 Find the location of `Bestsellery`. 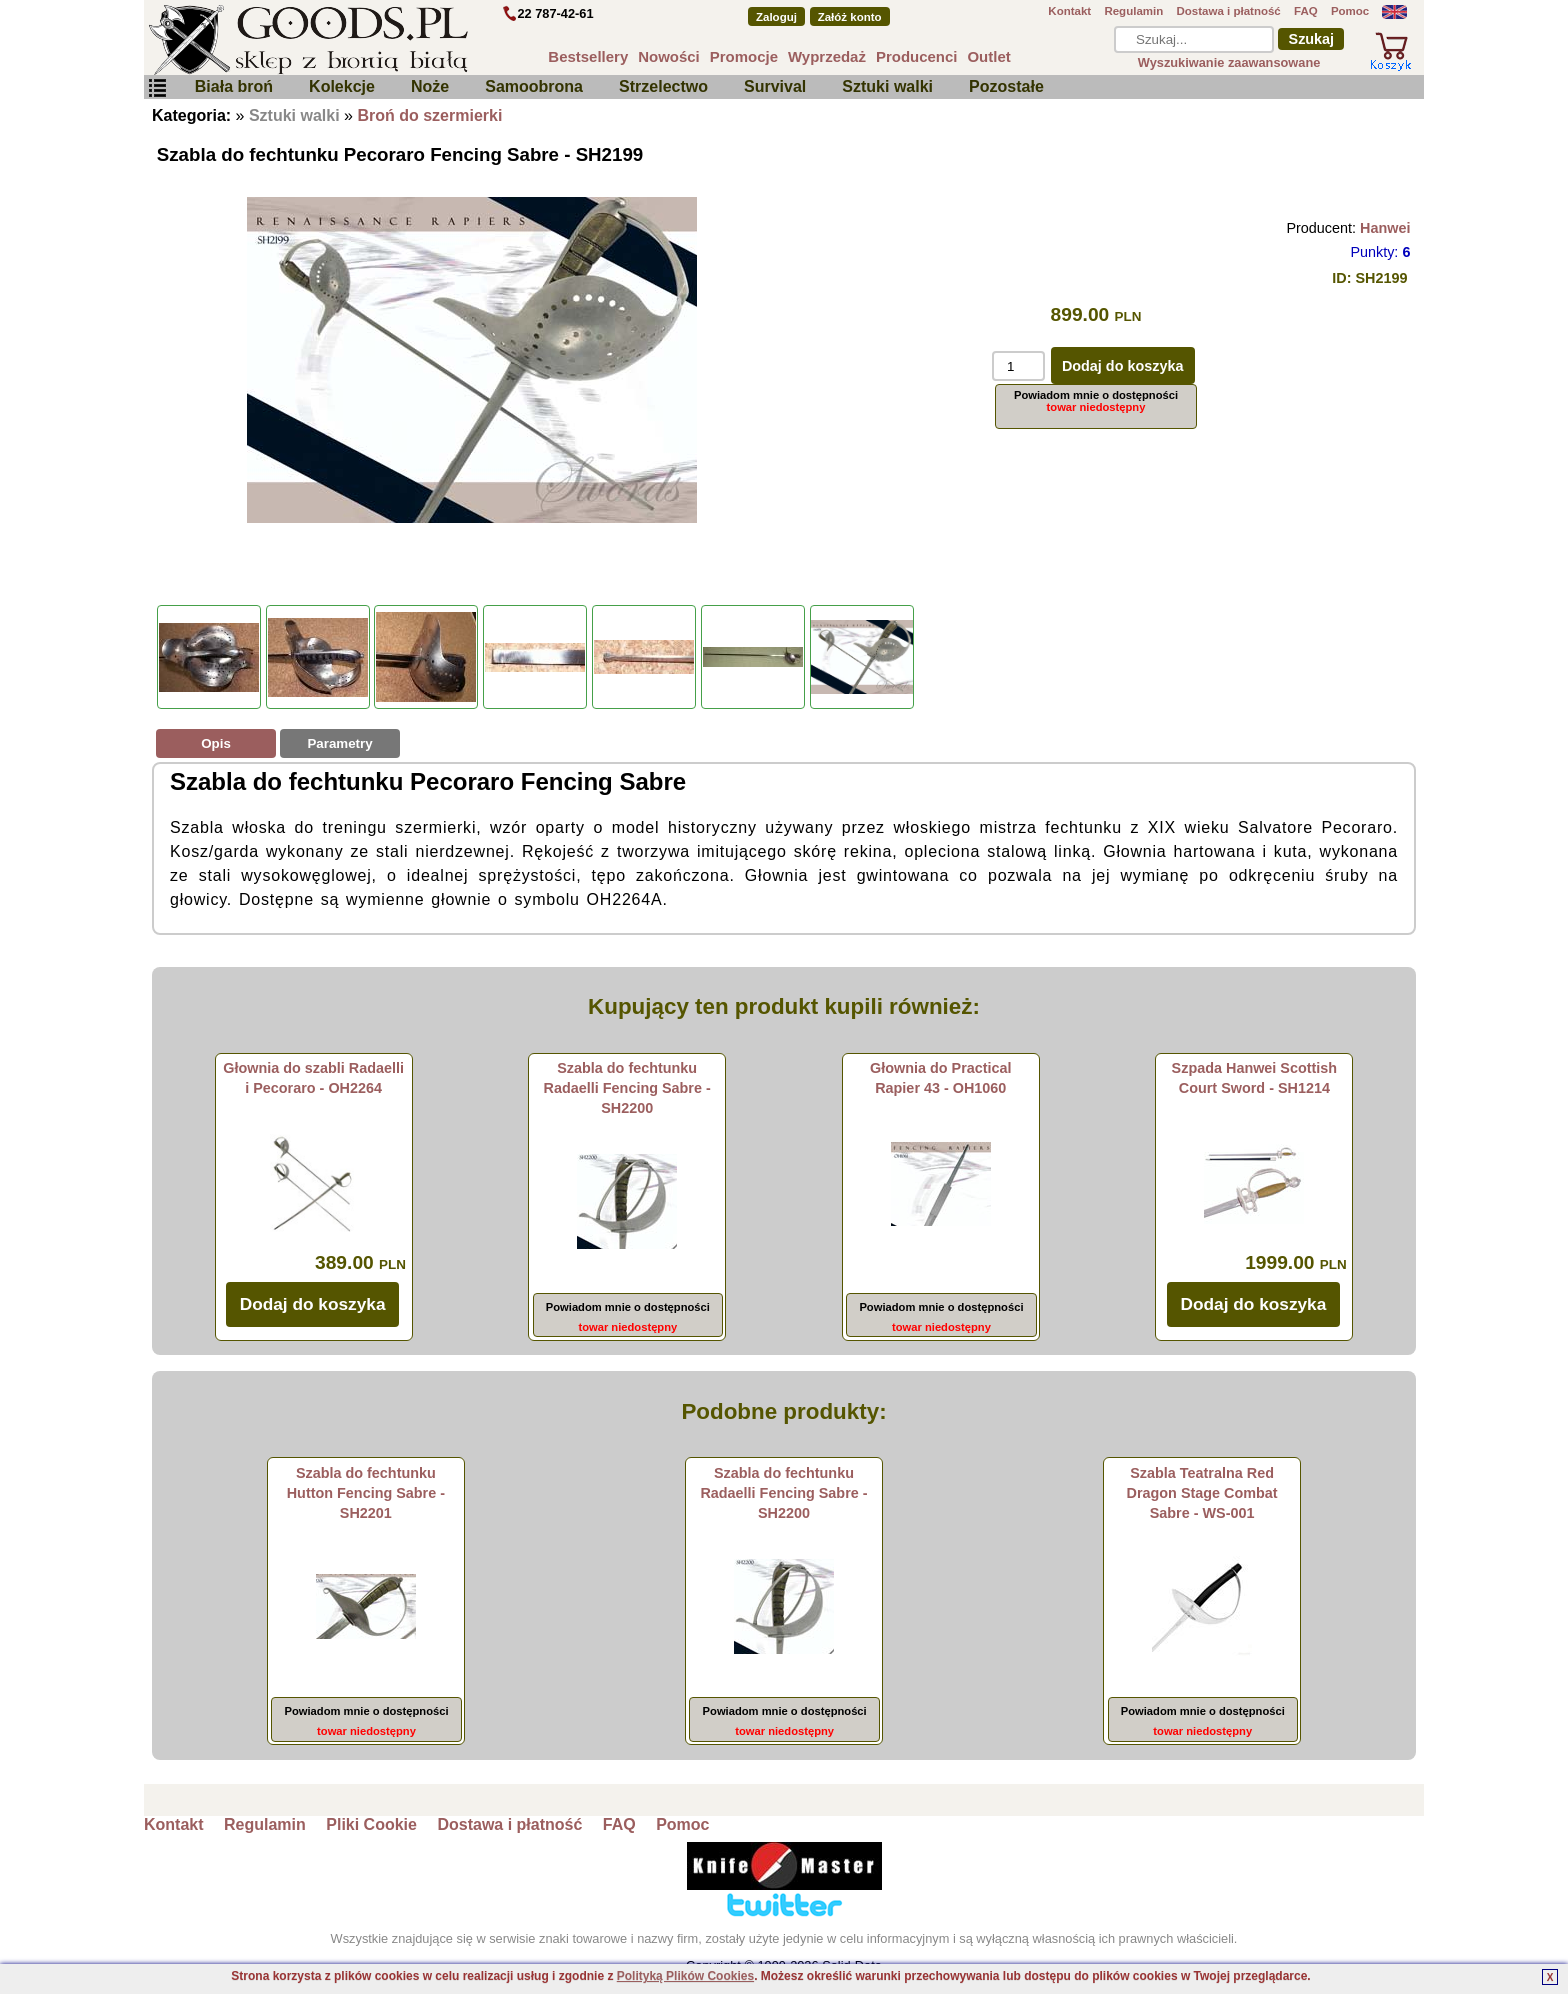

Bestsellery is located at coordinates (588, 56).